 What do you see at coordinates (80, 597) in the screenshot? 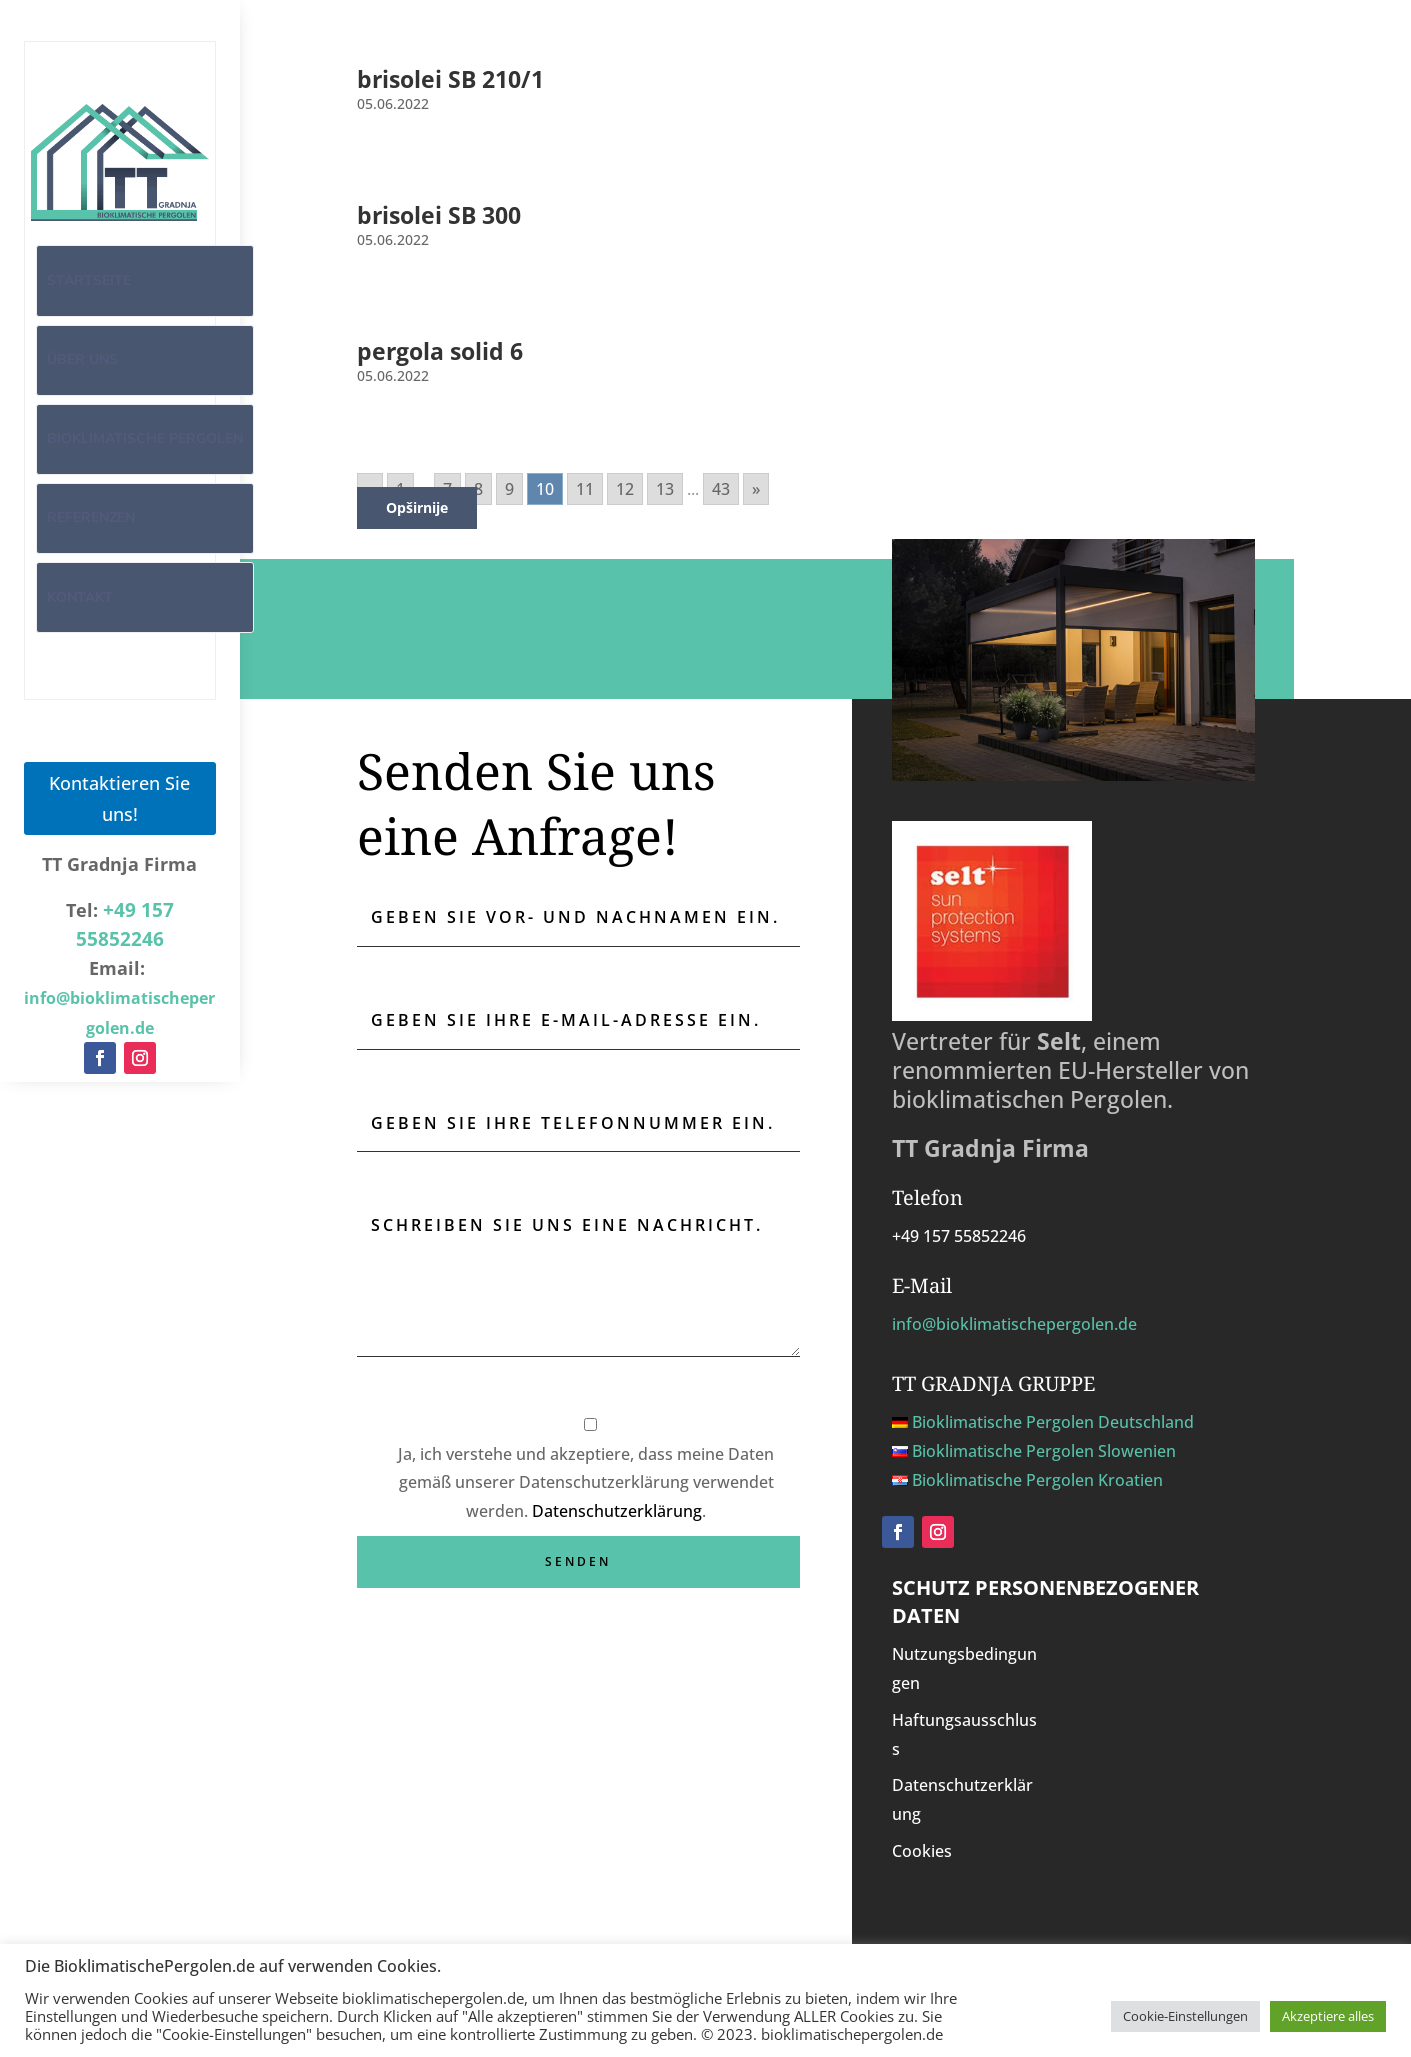
I see `Kontakt` at bounding box center [80, 597].